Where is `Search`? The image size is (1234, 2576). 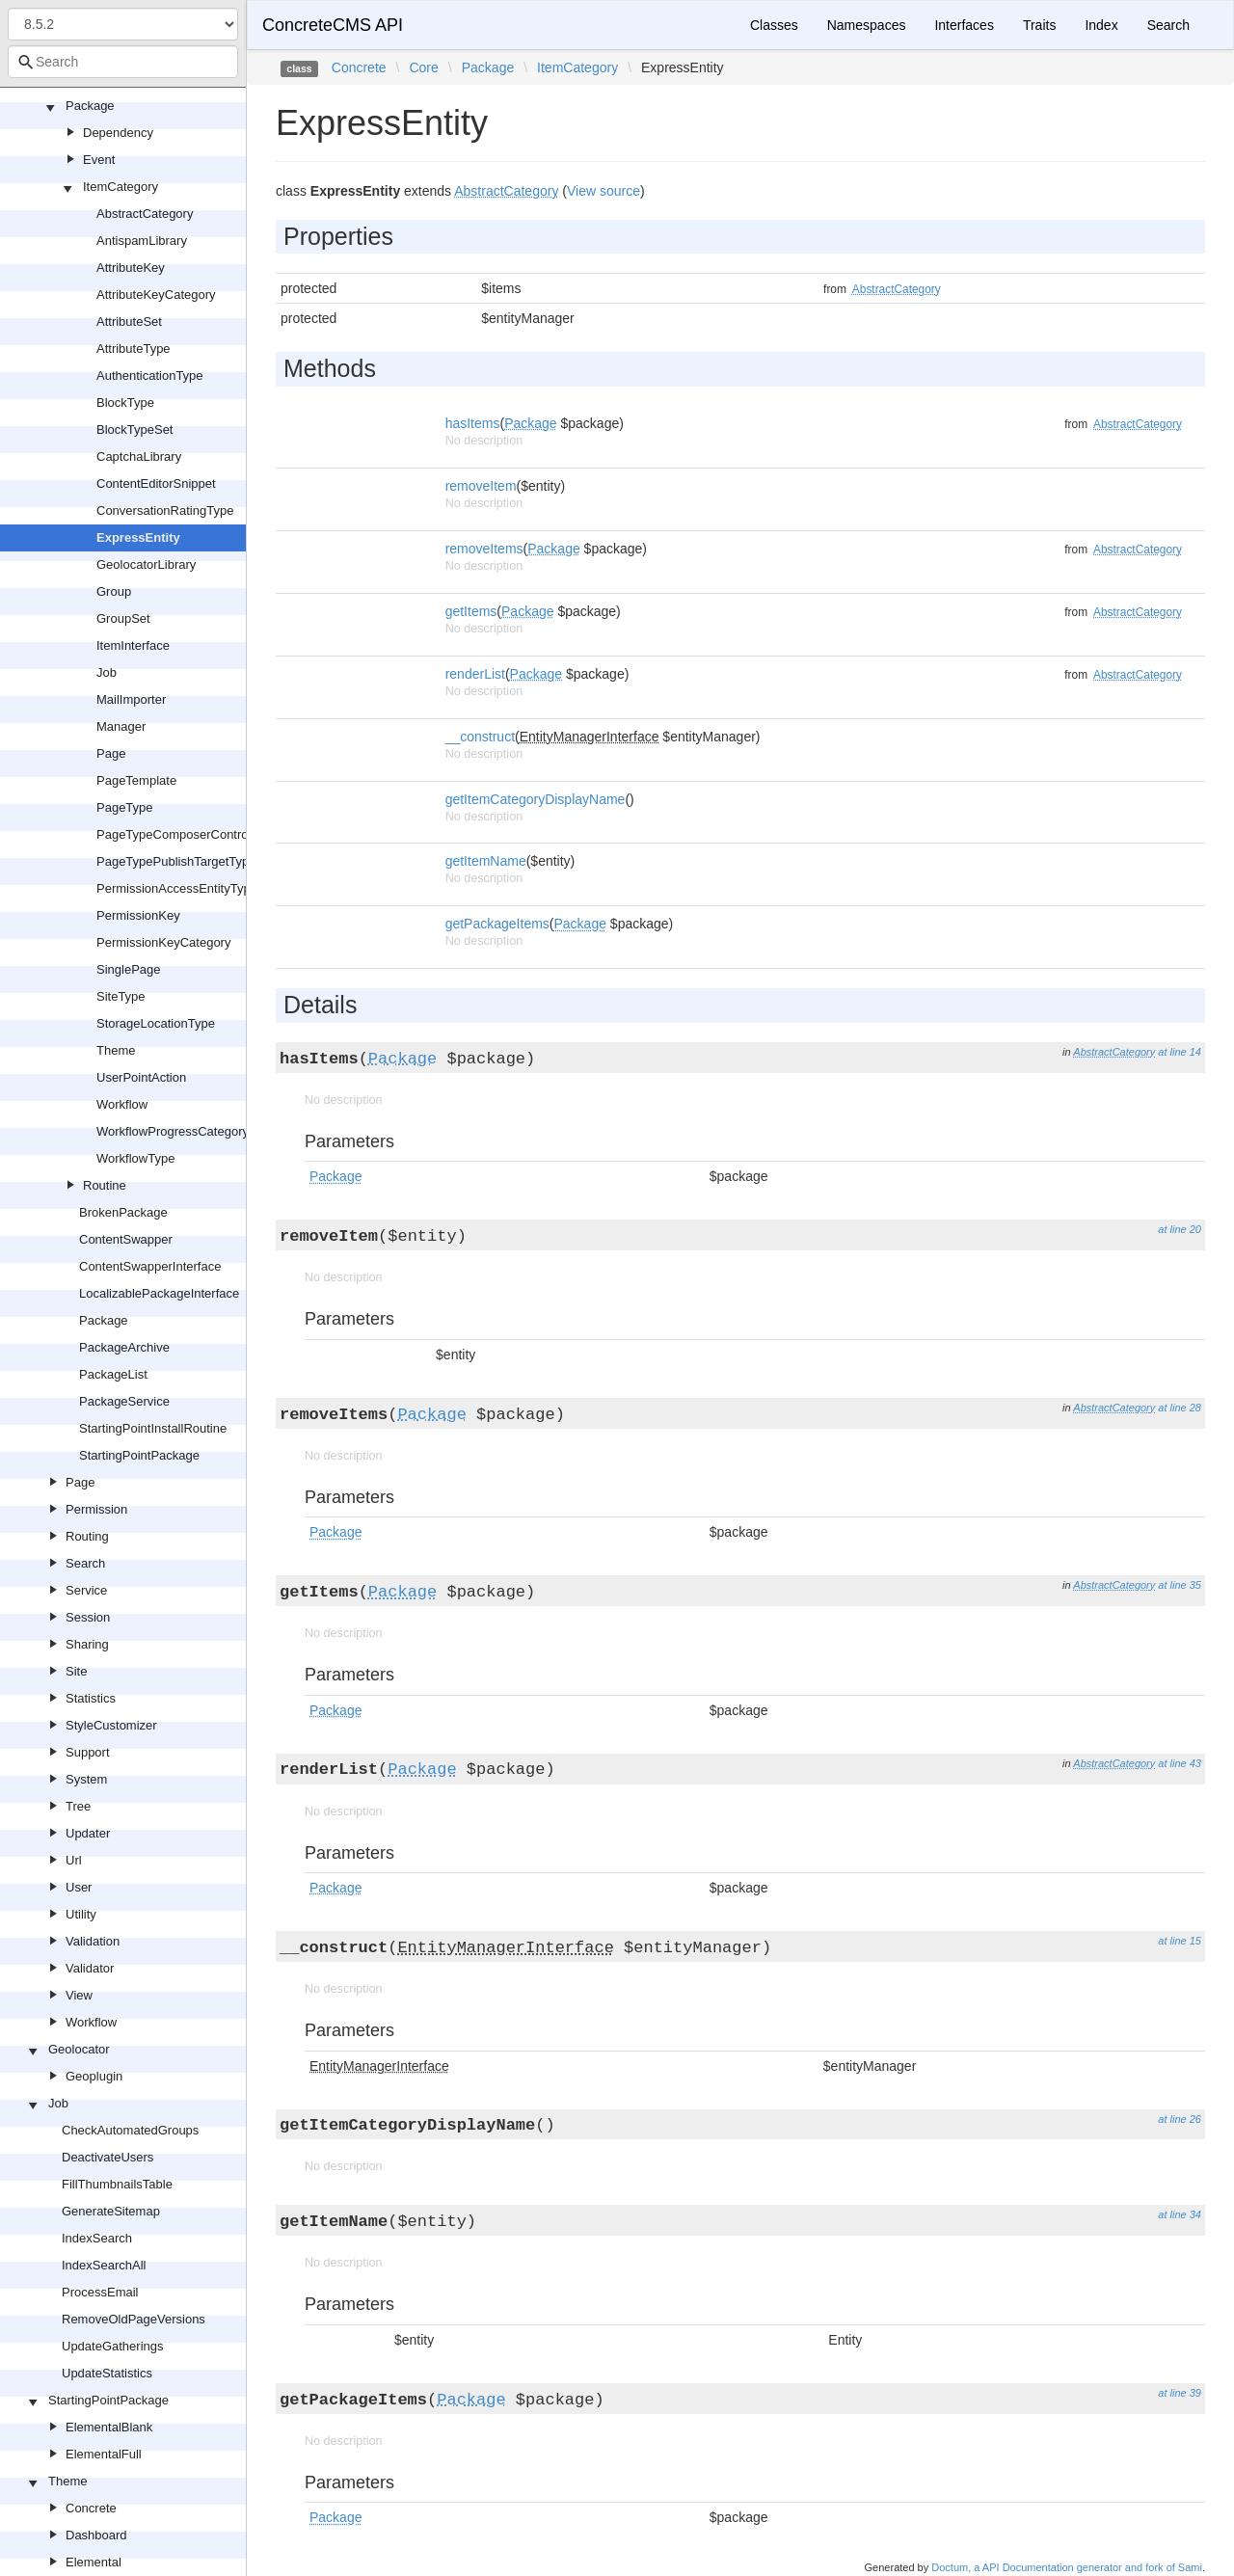
Search is located at coordinates (85, 1563).